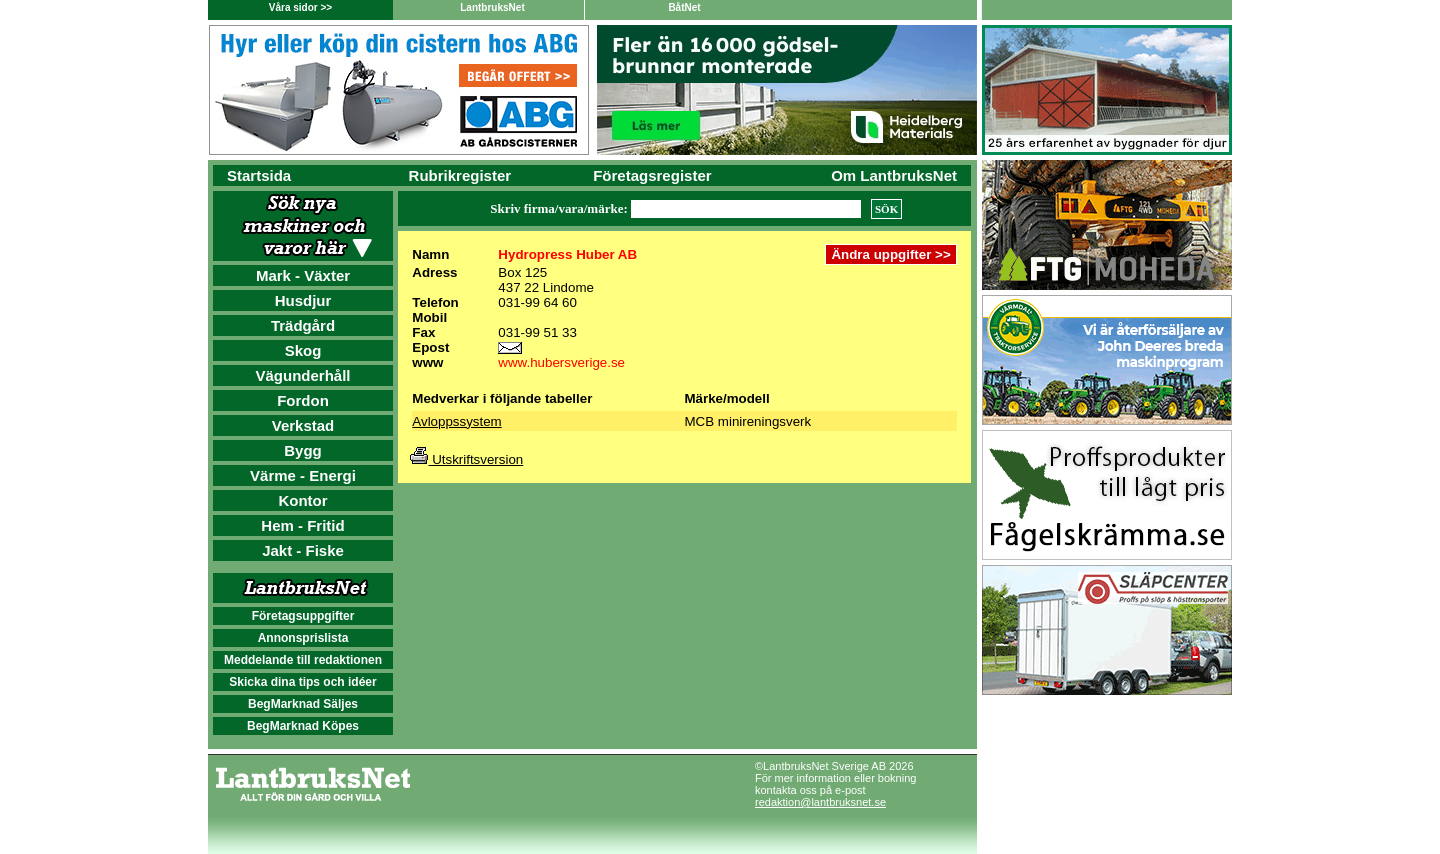 The width and height of the screenshot is (1440, 854). What do you see at coordinates (303, 300) in the screenshot?
I see `Husdjur` at bounding box center [303, 300].